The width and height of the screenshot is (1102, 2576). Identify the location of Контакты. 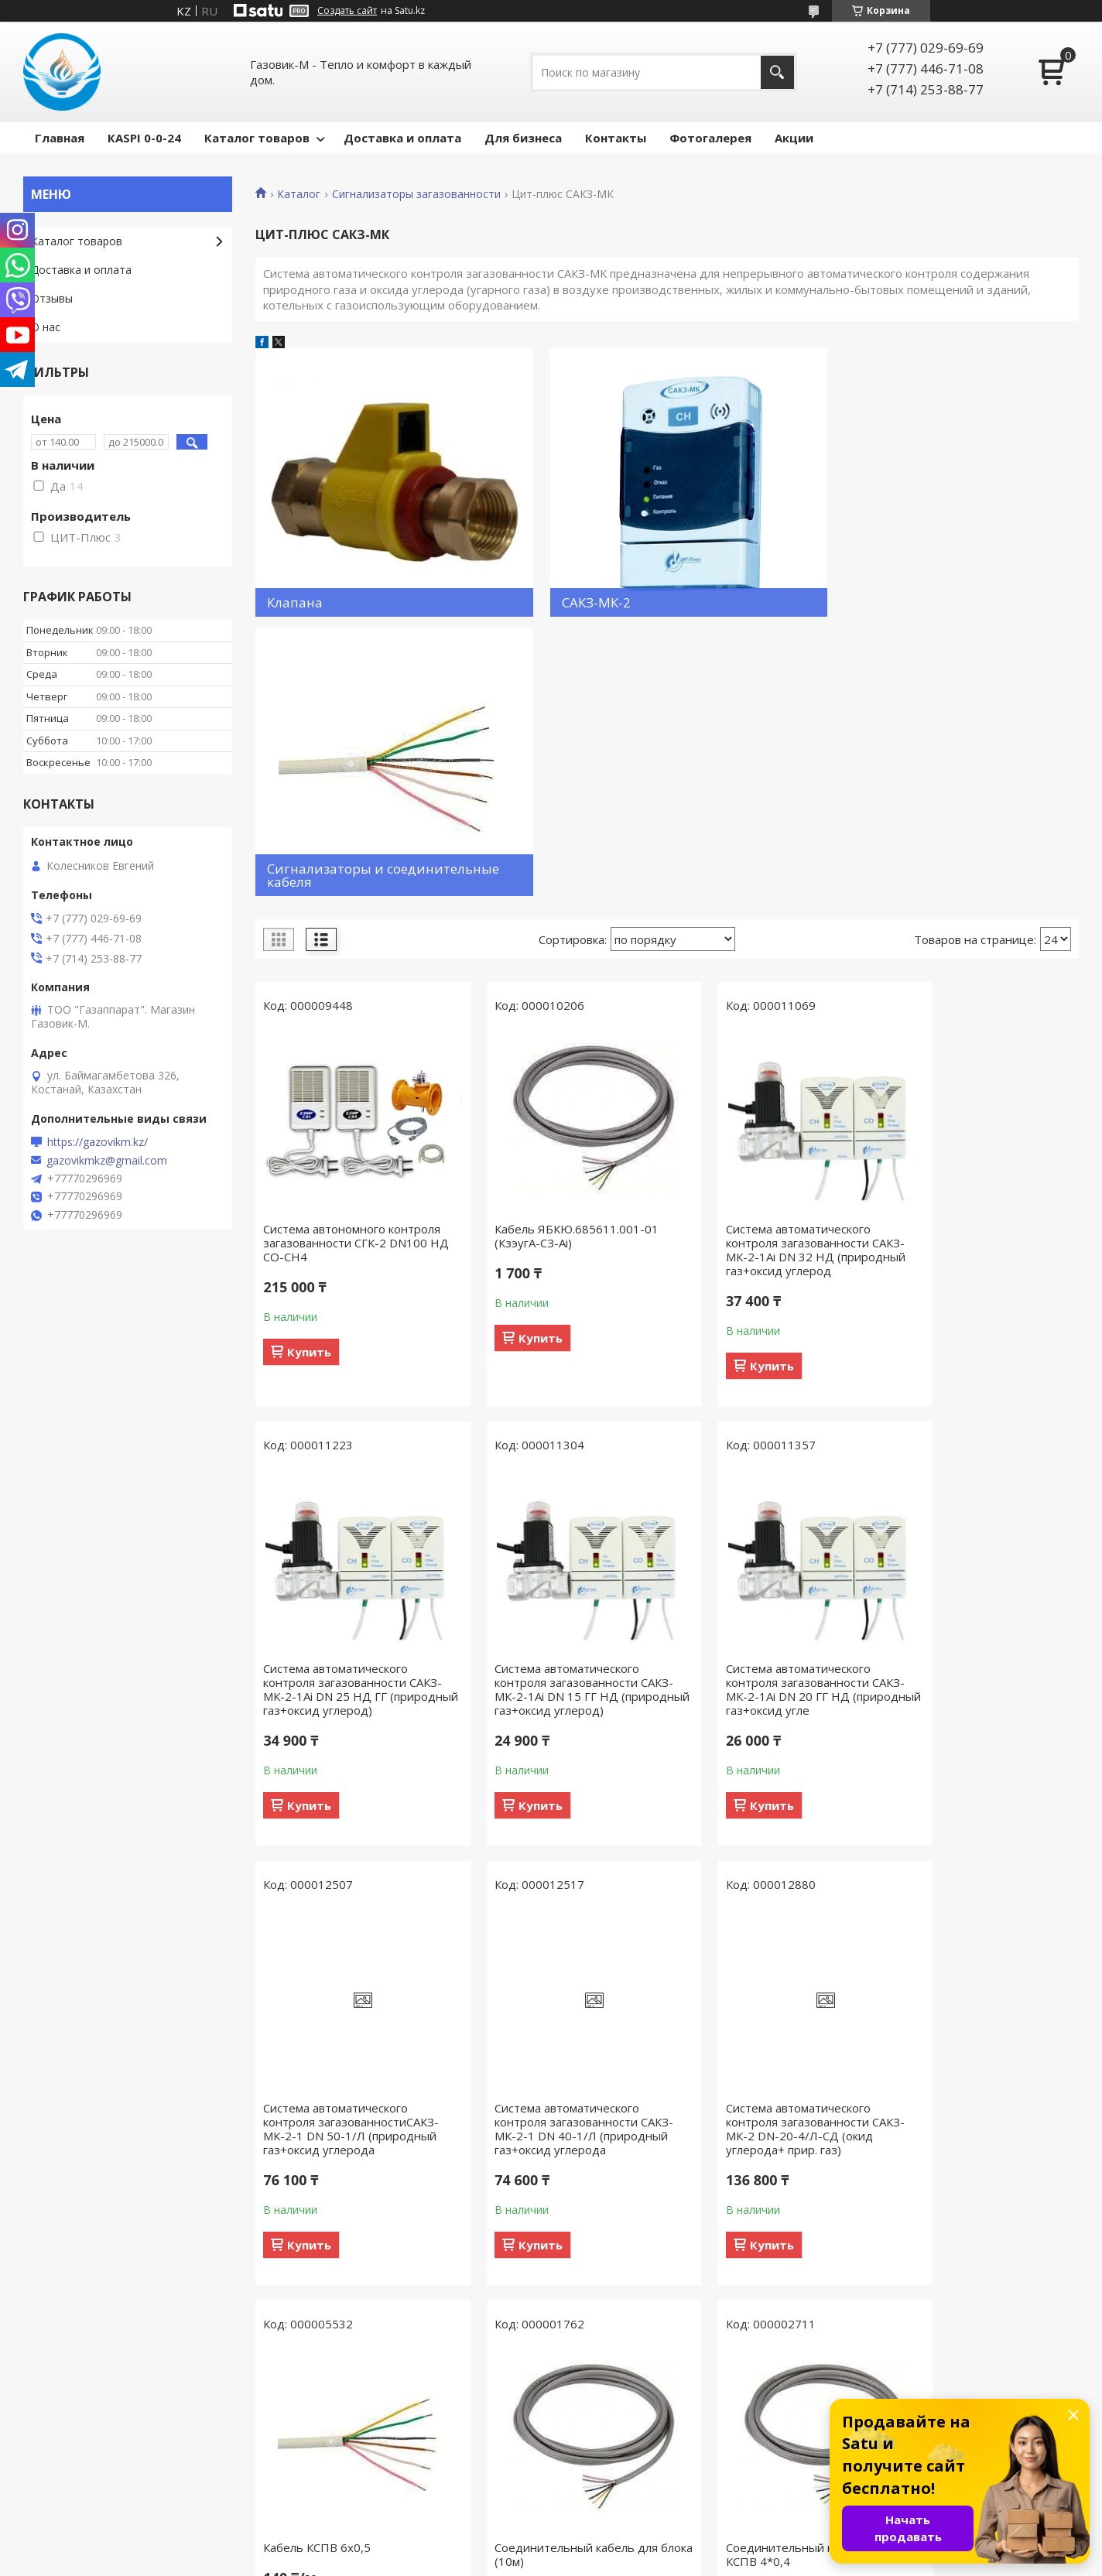
(615, 137).